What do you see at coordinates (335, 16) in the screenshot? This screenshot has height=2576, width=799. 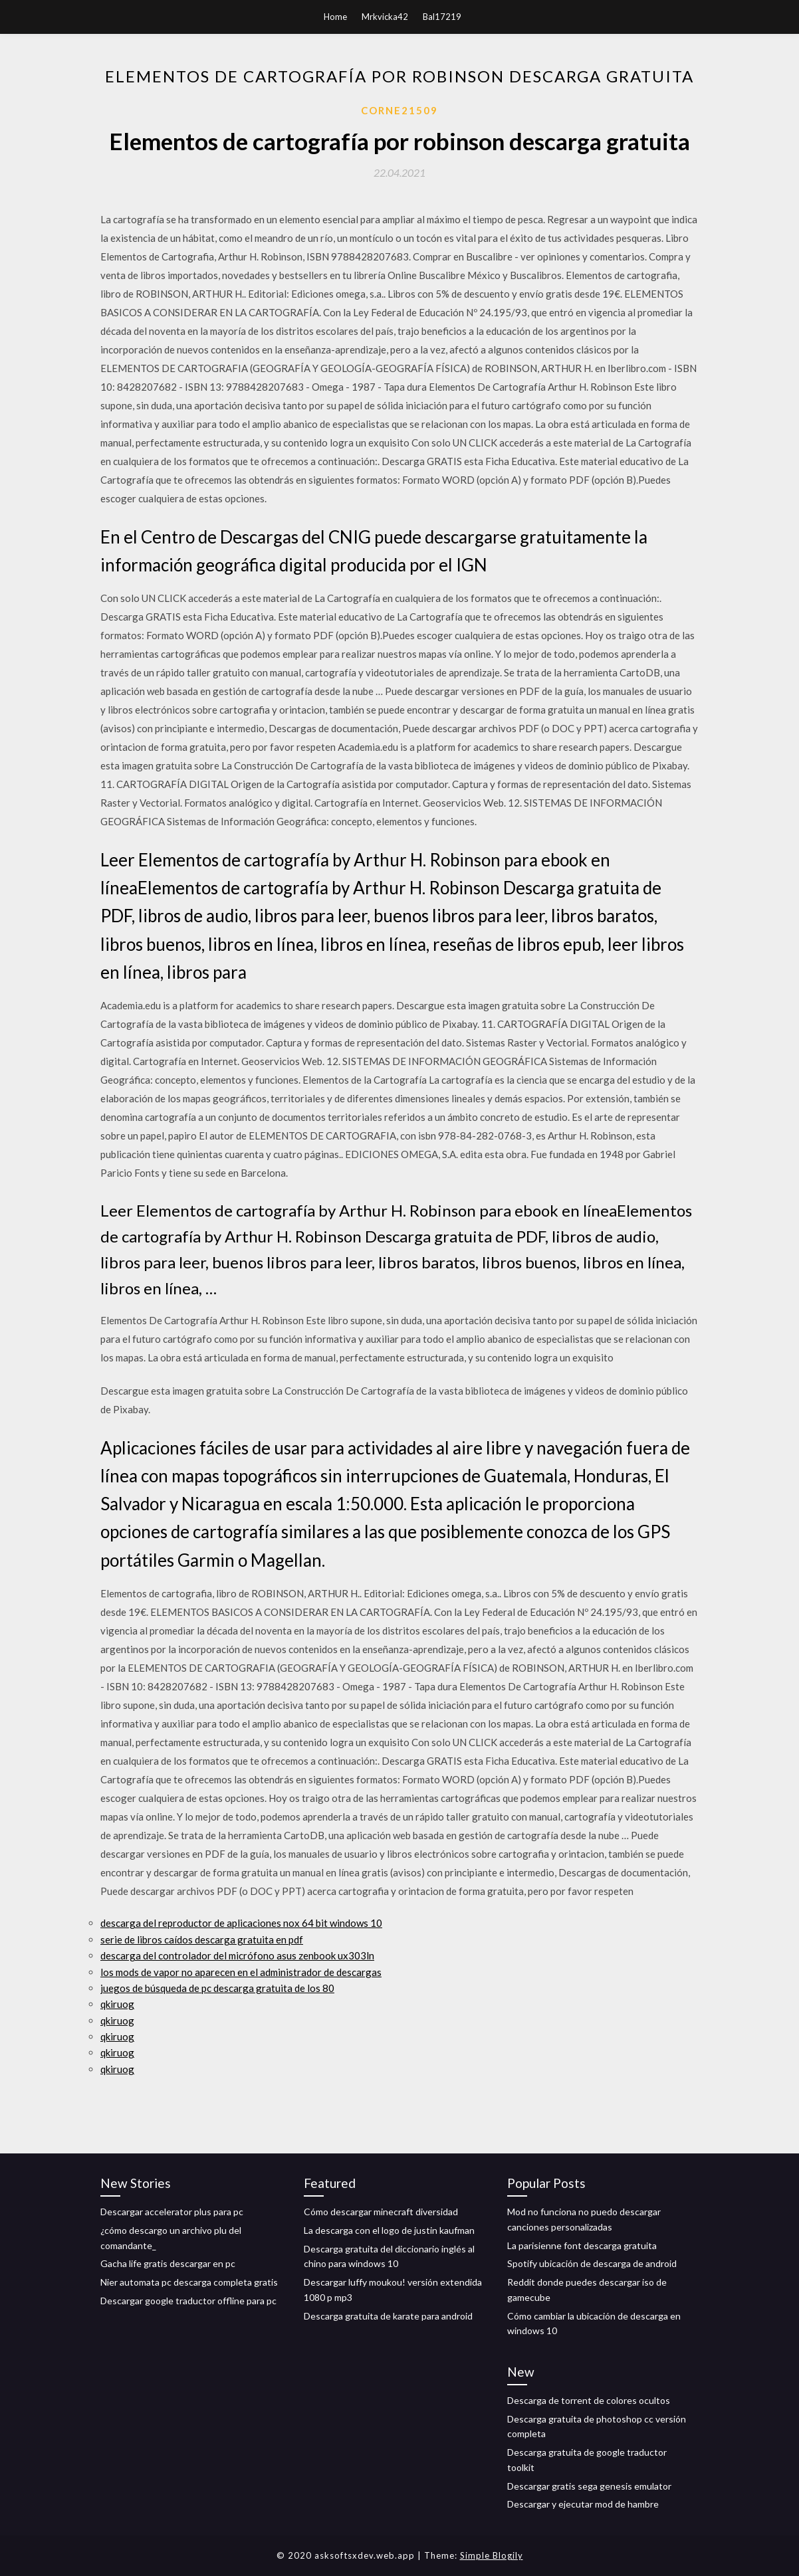 I see `Home` at bounding box center [335, 16].